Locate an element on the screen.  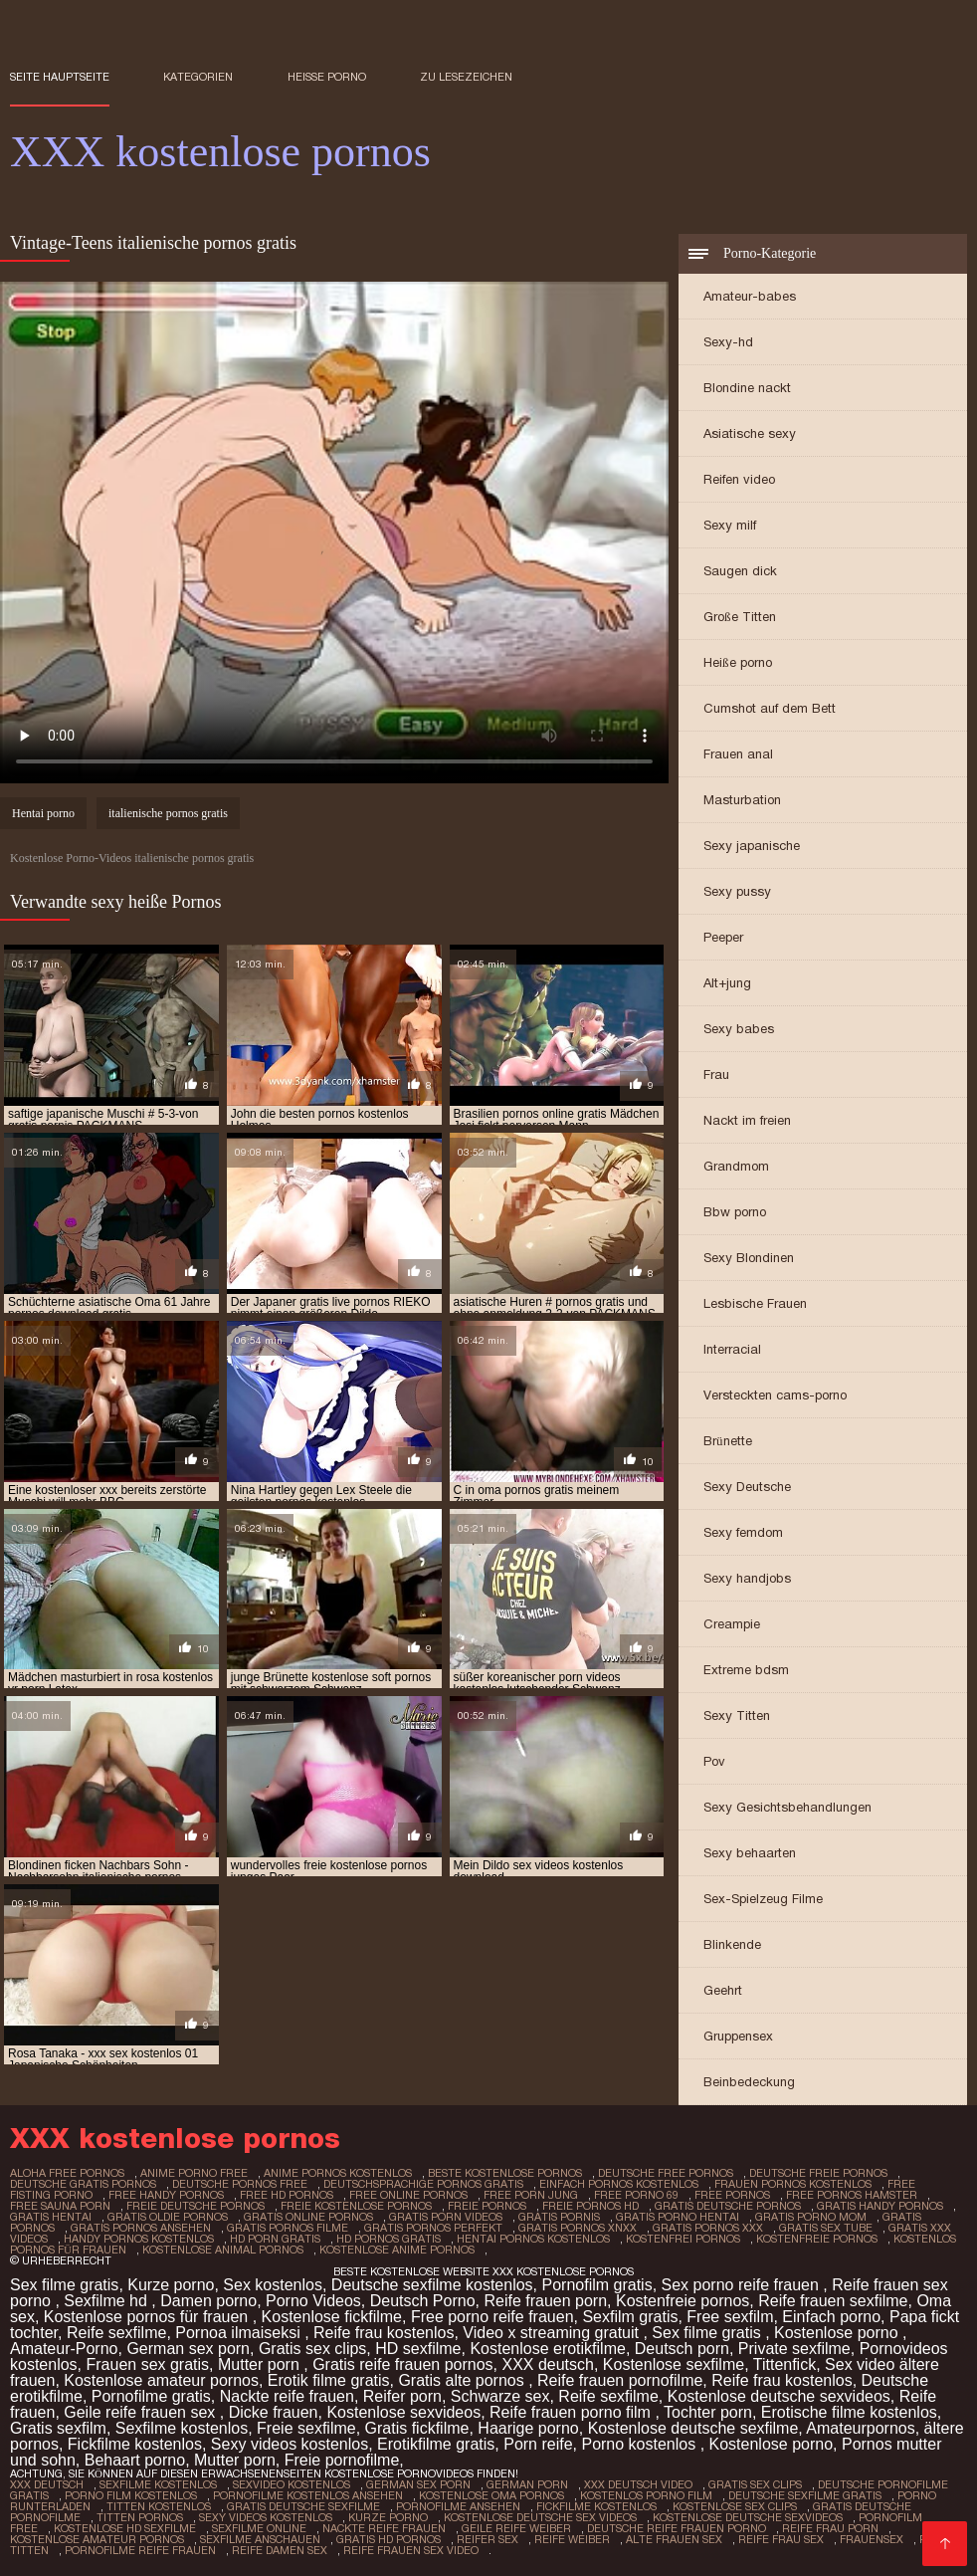
Heiße porno is located at coordinates (327, 77).